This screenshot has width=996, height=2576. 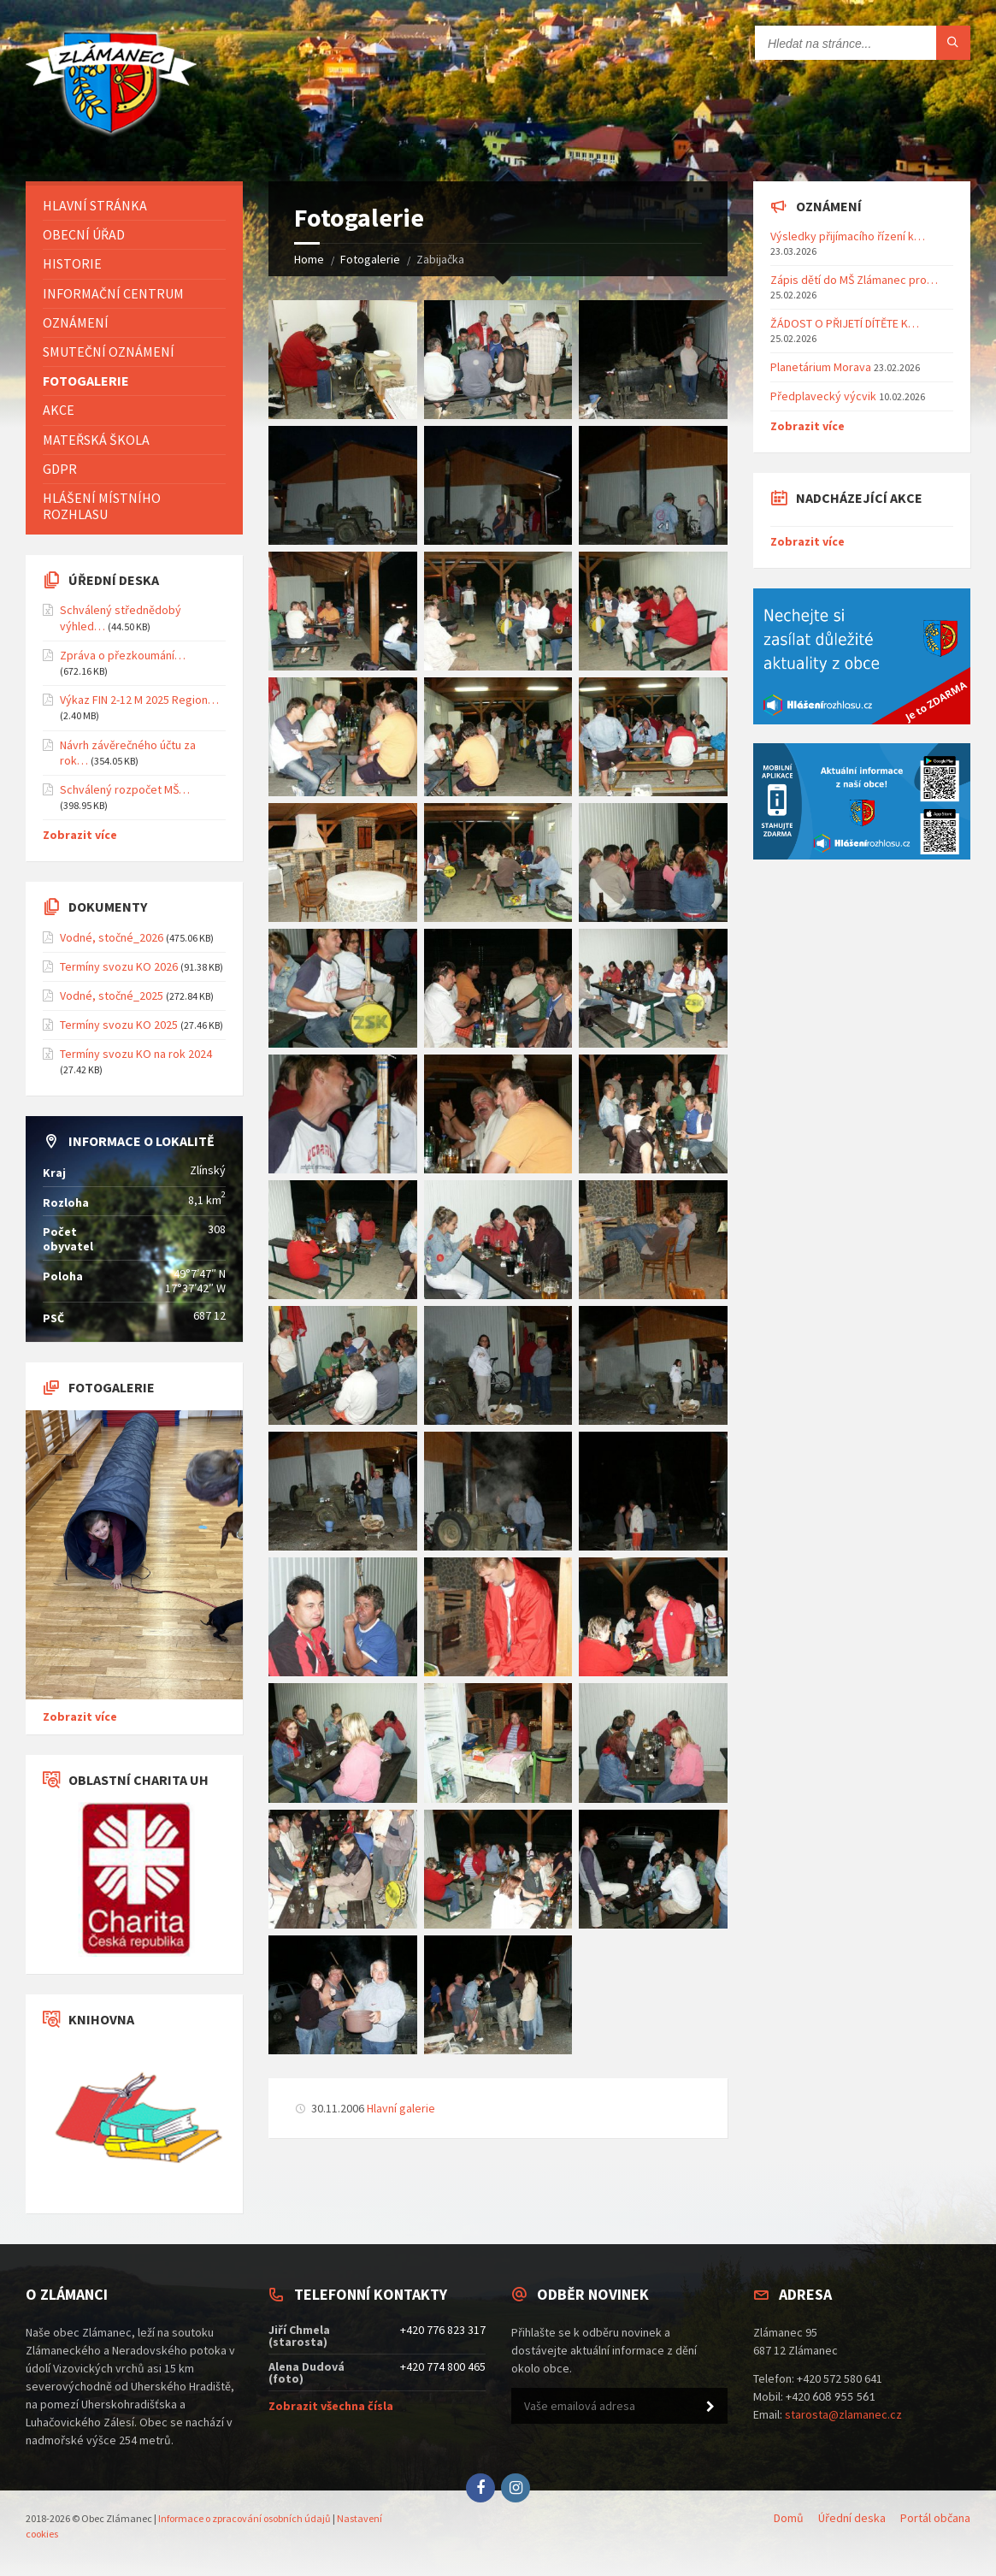 I want to click on Zobrazit více, so click(x=80, y=834).